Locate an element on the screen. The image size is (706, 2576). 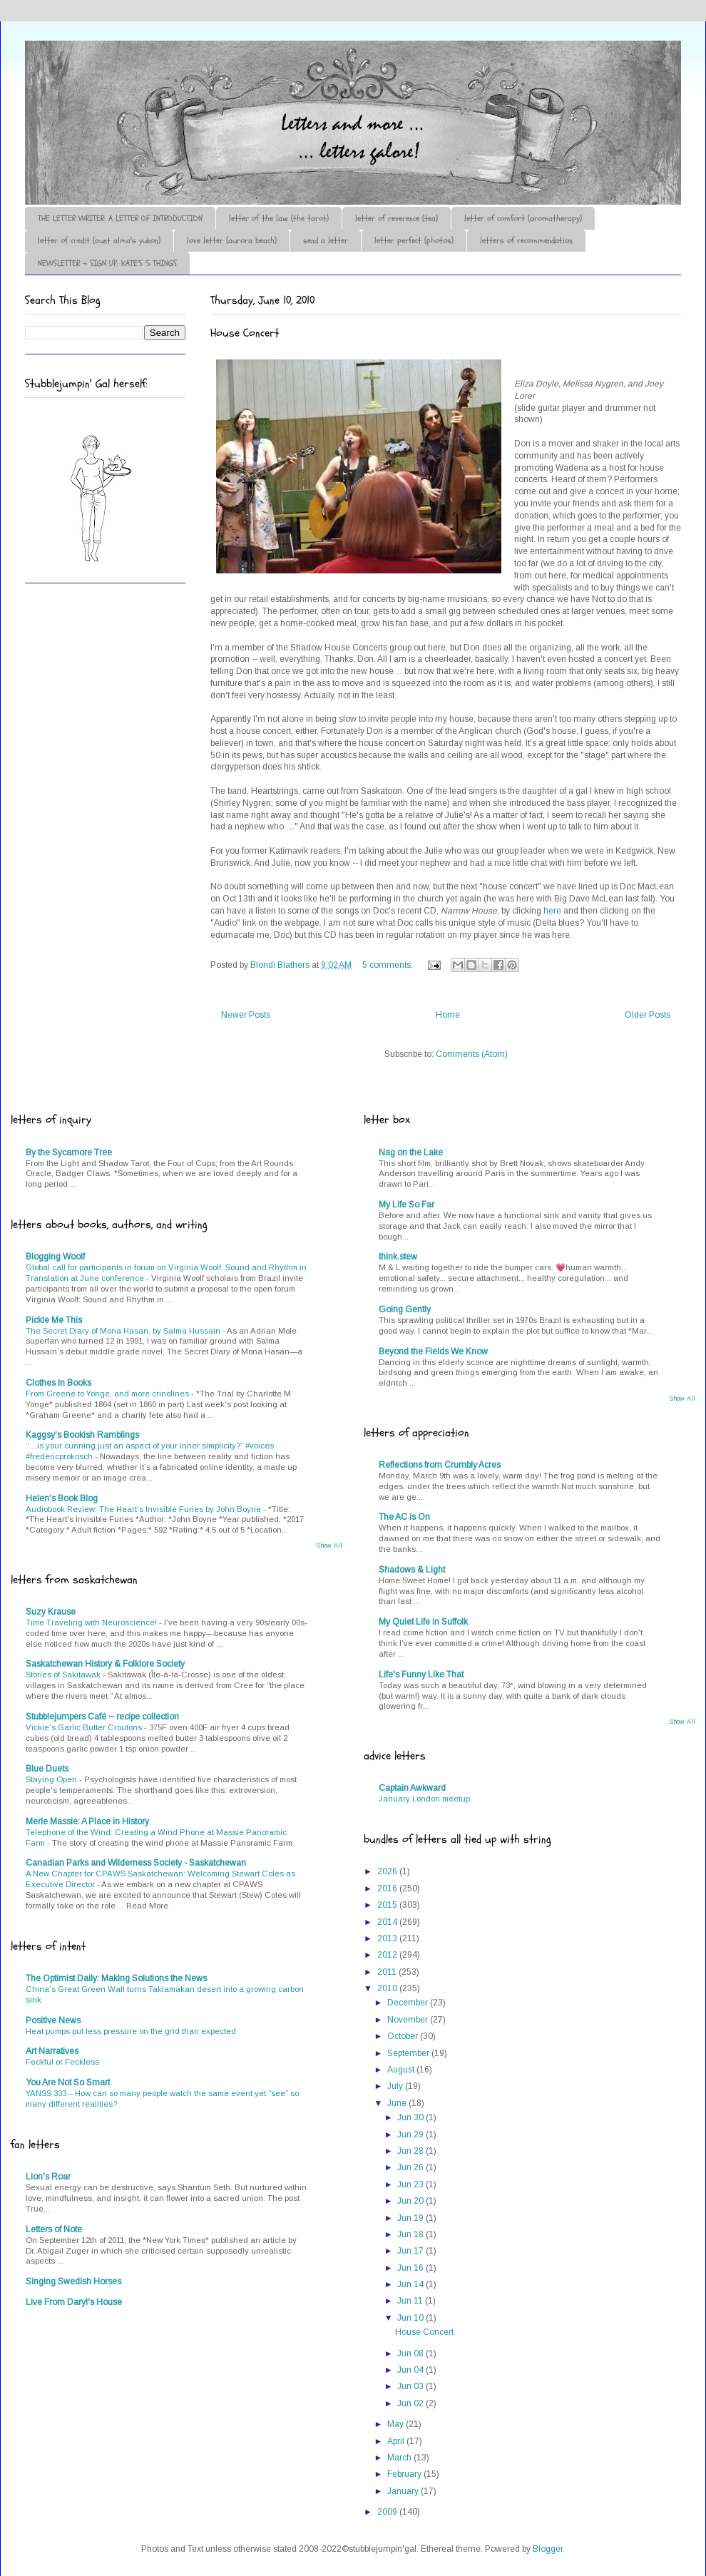
June is located at coordinates (398, 2103).